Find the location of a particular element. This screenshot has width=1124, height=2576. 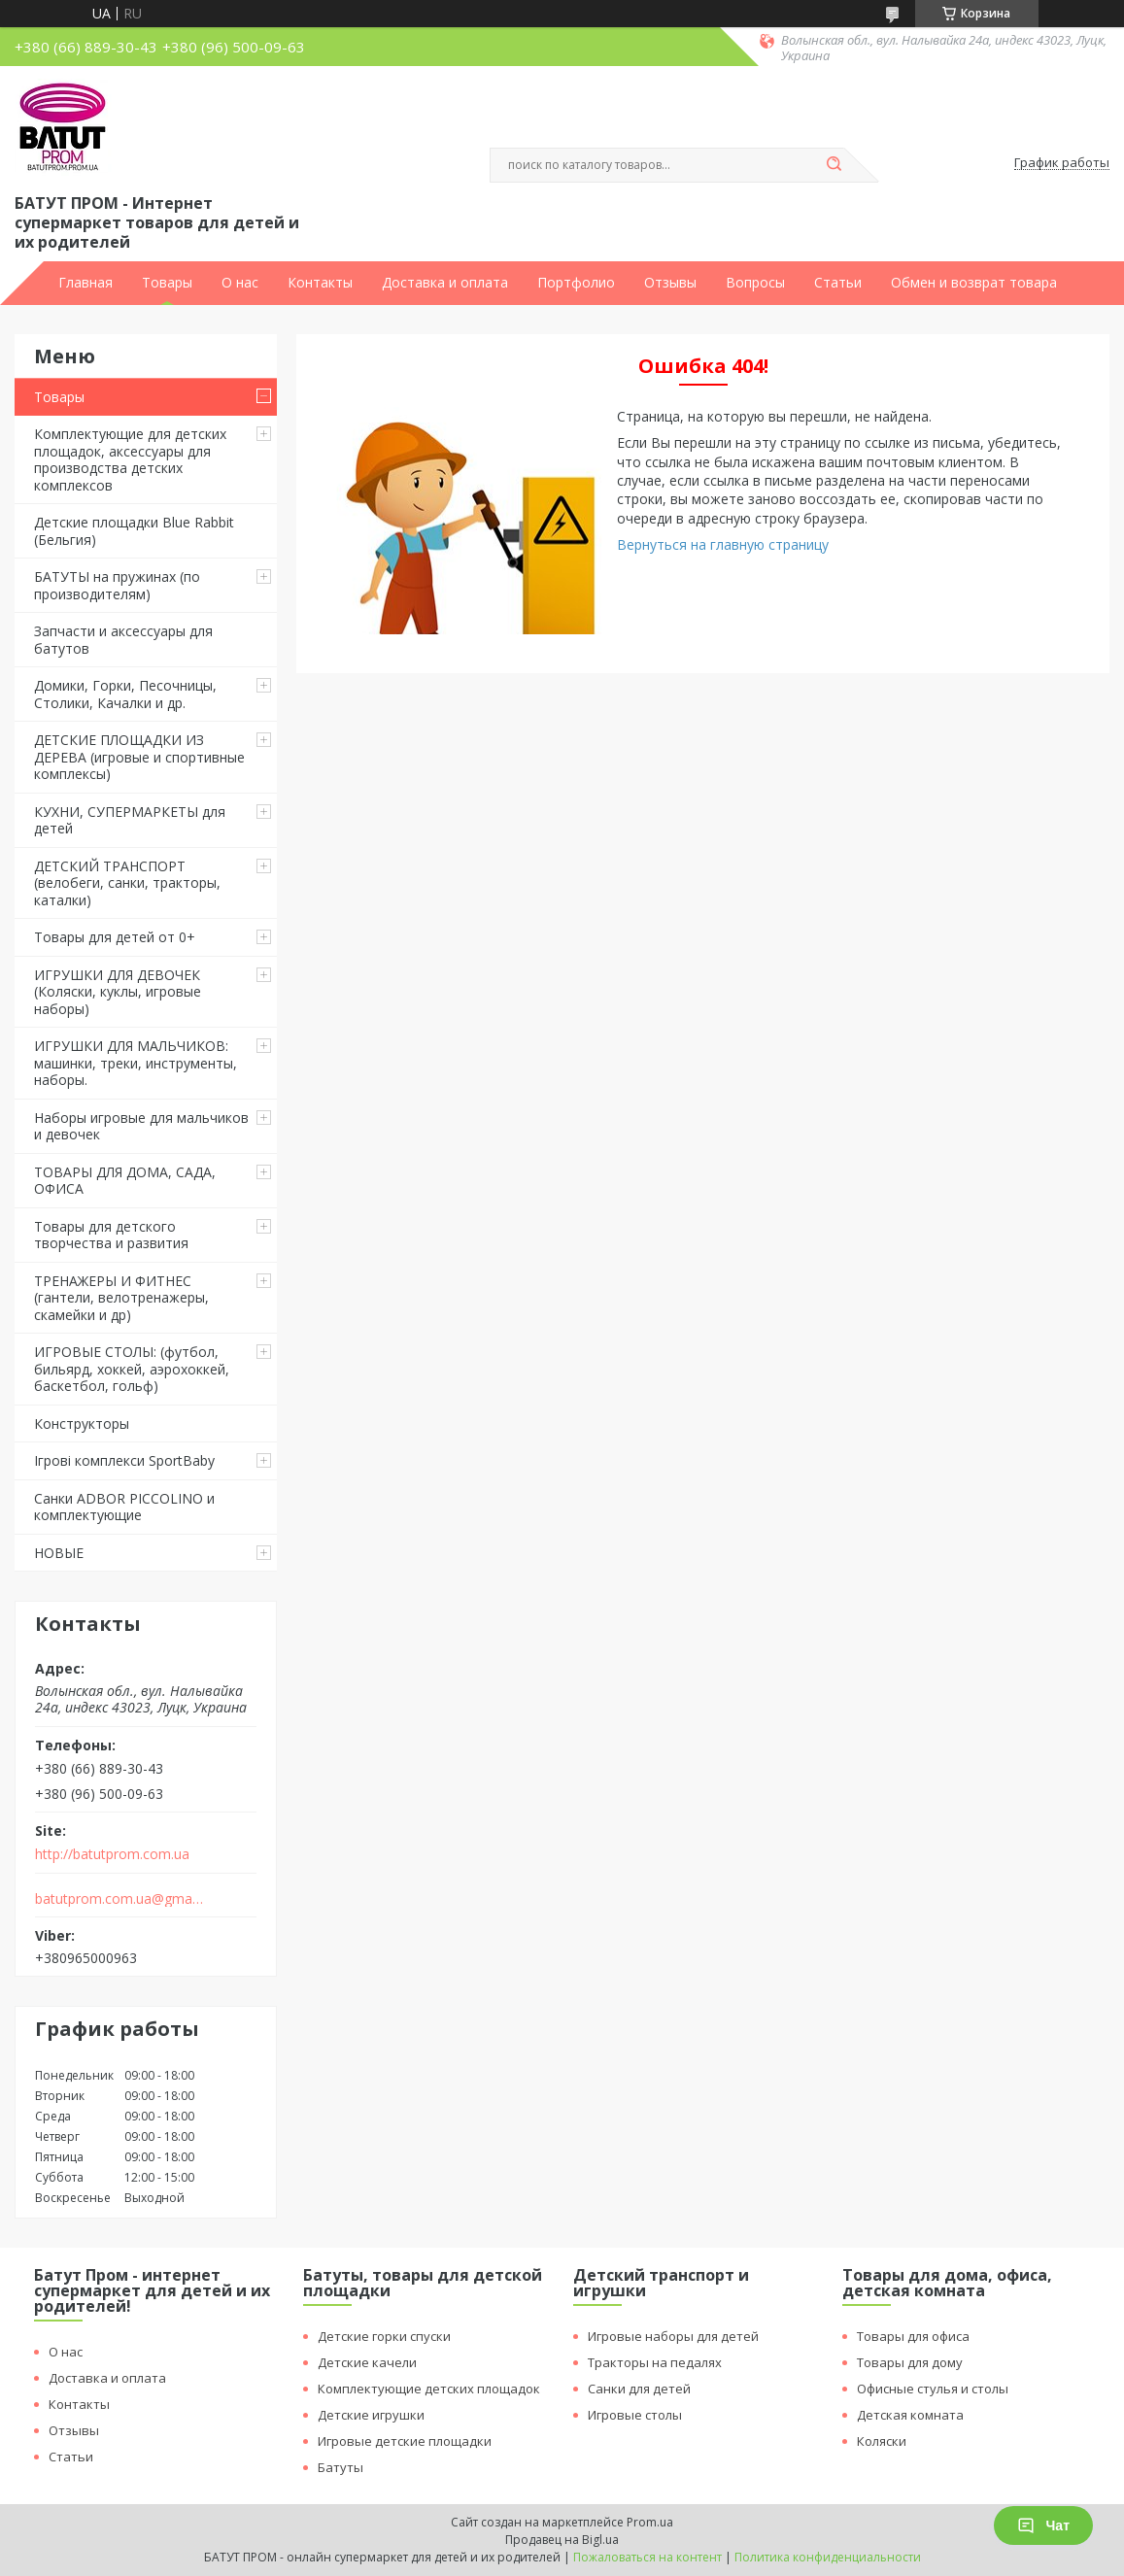

Батуты is located at coordinates (340, 2467).